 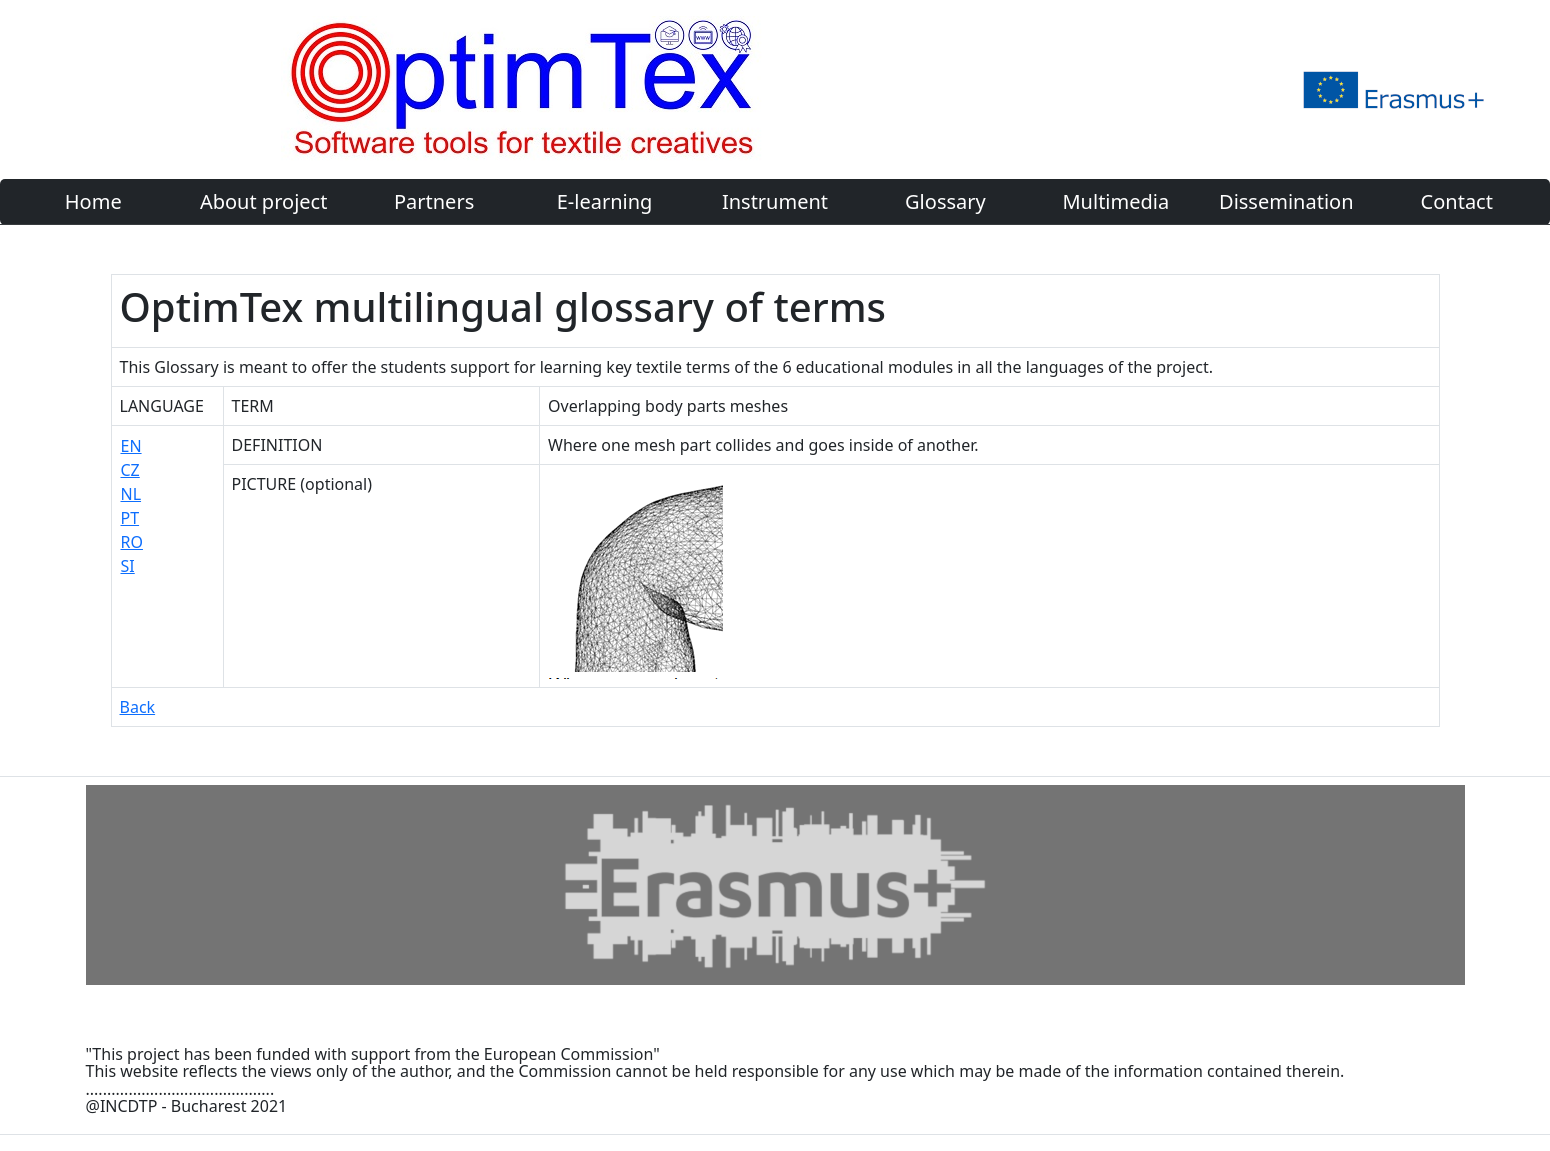 What do you see at coordinates (775, 201) in the screenshot?
I see `Instrument` at bounding box center [775, 201].